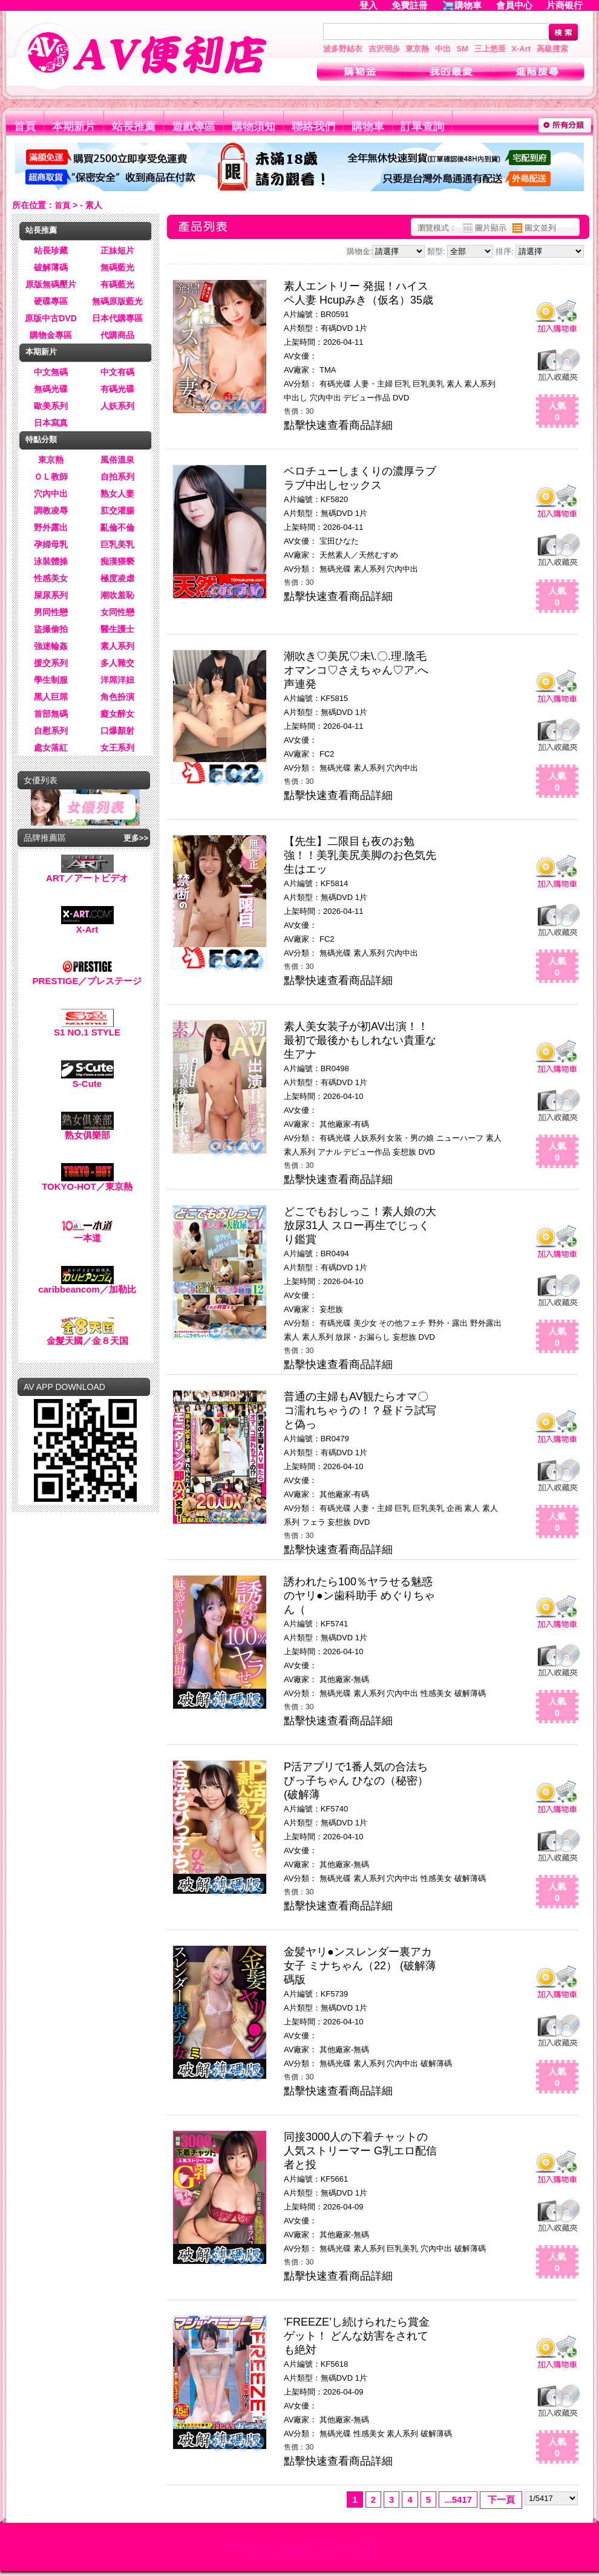  What do you see at coordinates (41, 439) in the screenshot?
I see `特點分類` at bounding box center [41, 439].